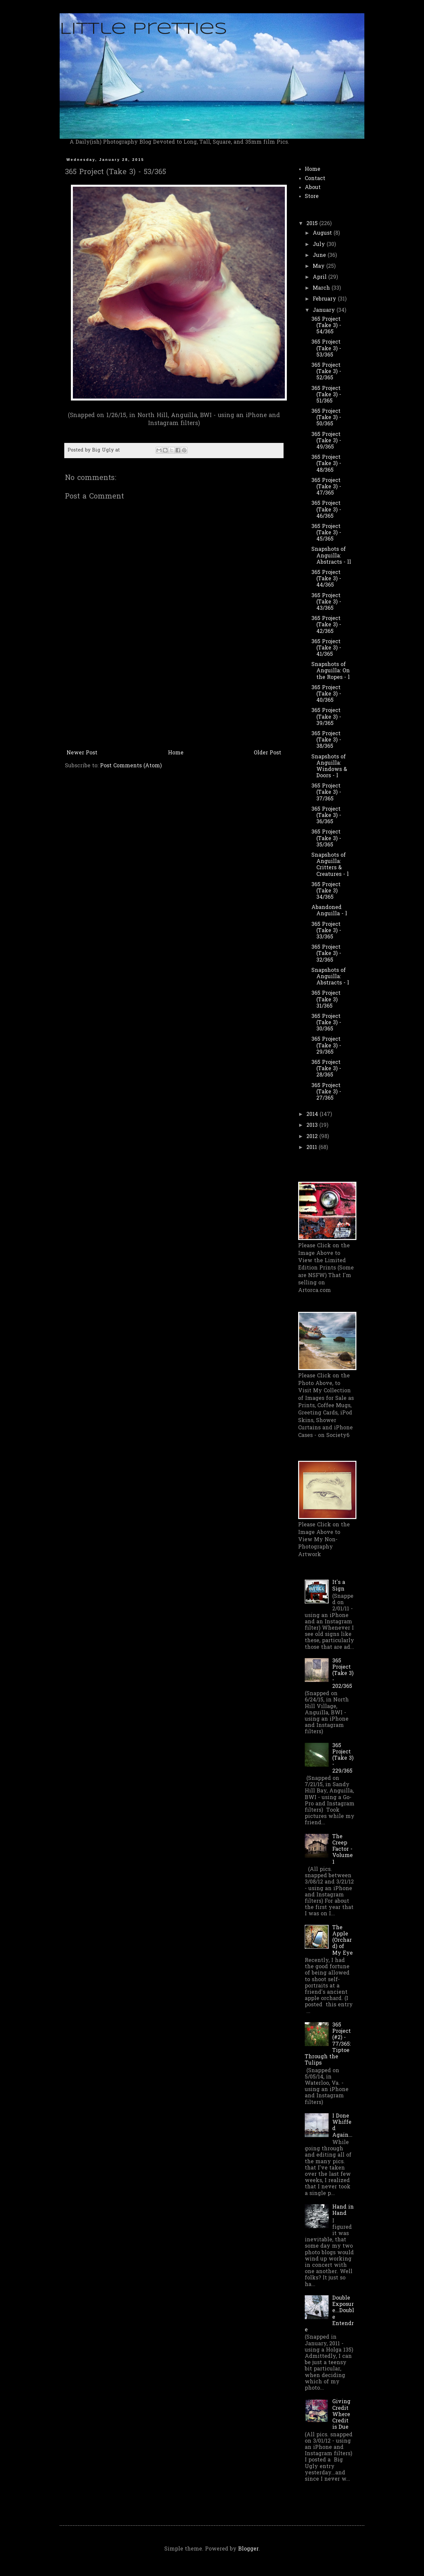  I want to click on 365 Project (Take 3) - 40/365, so click(326, 694).